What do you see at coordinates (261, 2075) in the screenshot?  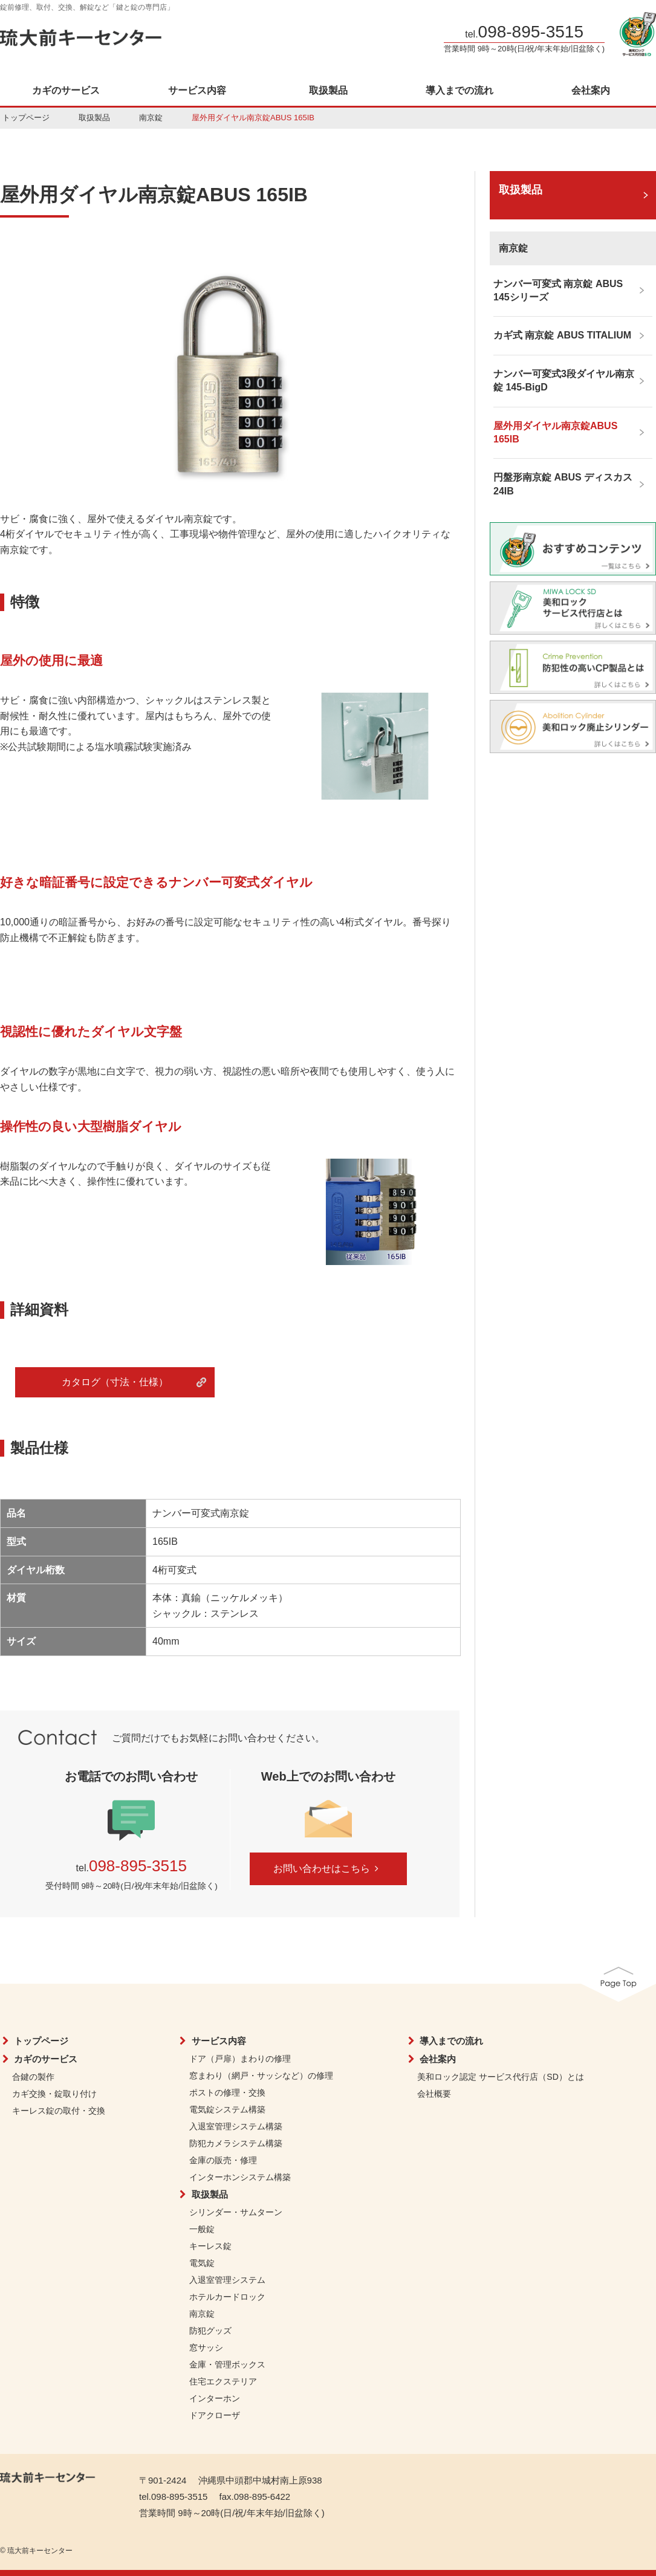 I see `窓まわり（網戸・サッシなど）の修理` at bounding box center [261, 2075].